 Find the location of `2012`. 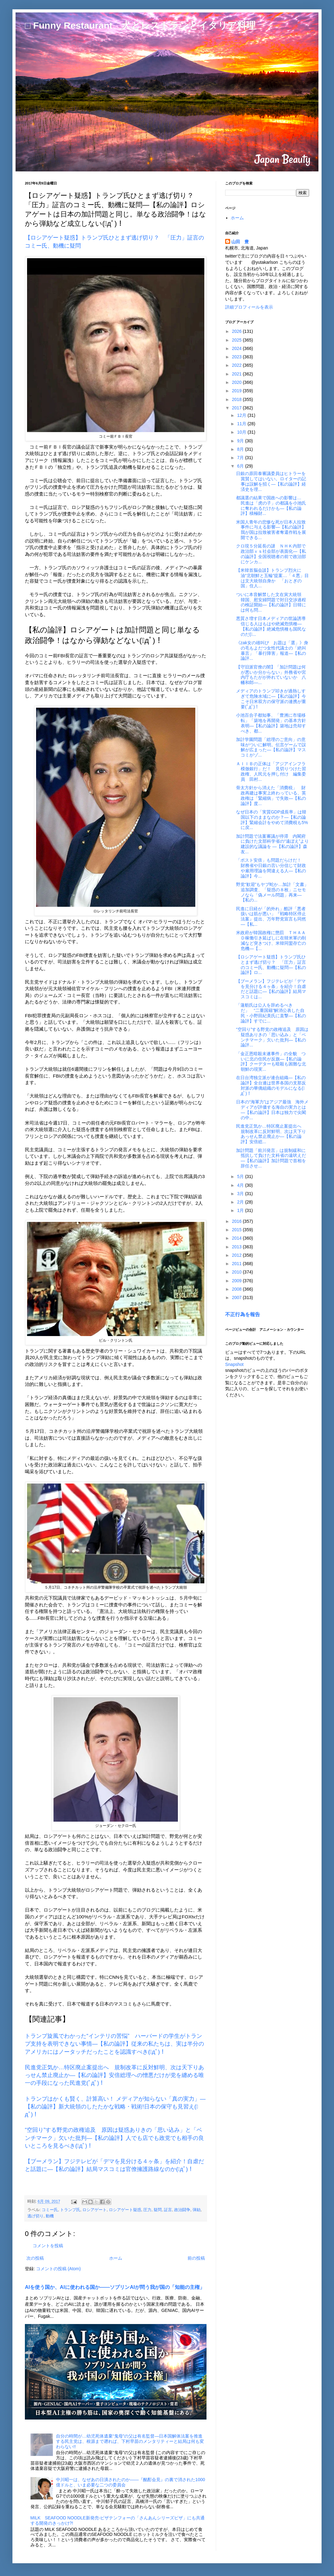

2012 is located at coordinates (237, 1255).